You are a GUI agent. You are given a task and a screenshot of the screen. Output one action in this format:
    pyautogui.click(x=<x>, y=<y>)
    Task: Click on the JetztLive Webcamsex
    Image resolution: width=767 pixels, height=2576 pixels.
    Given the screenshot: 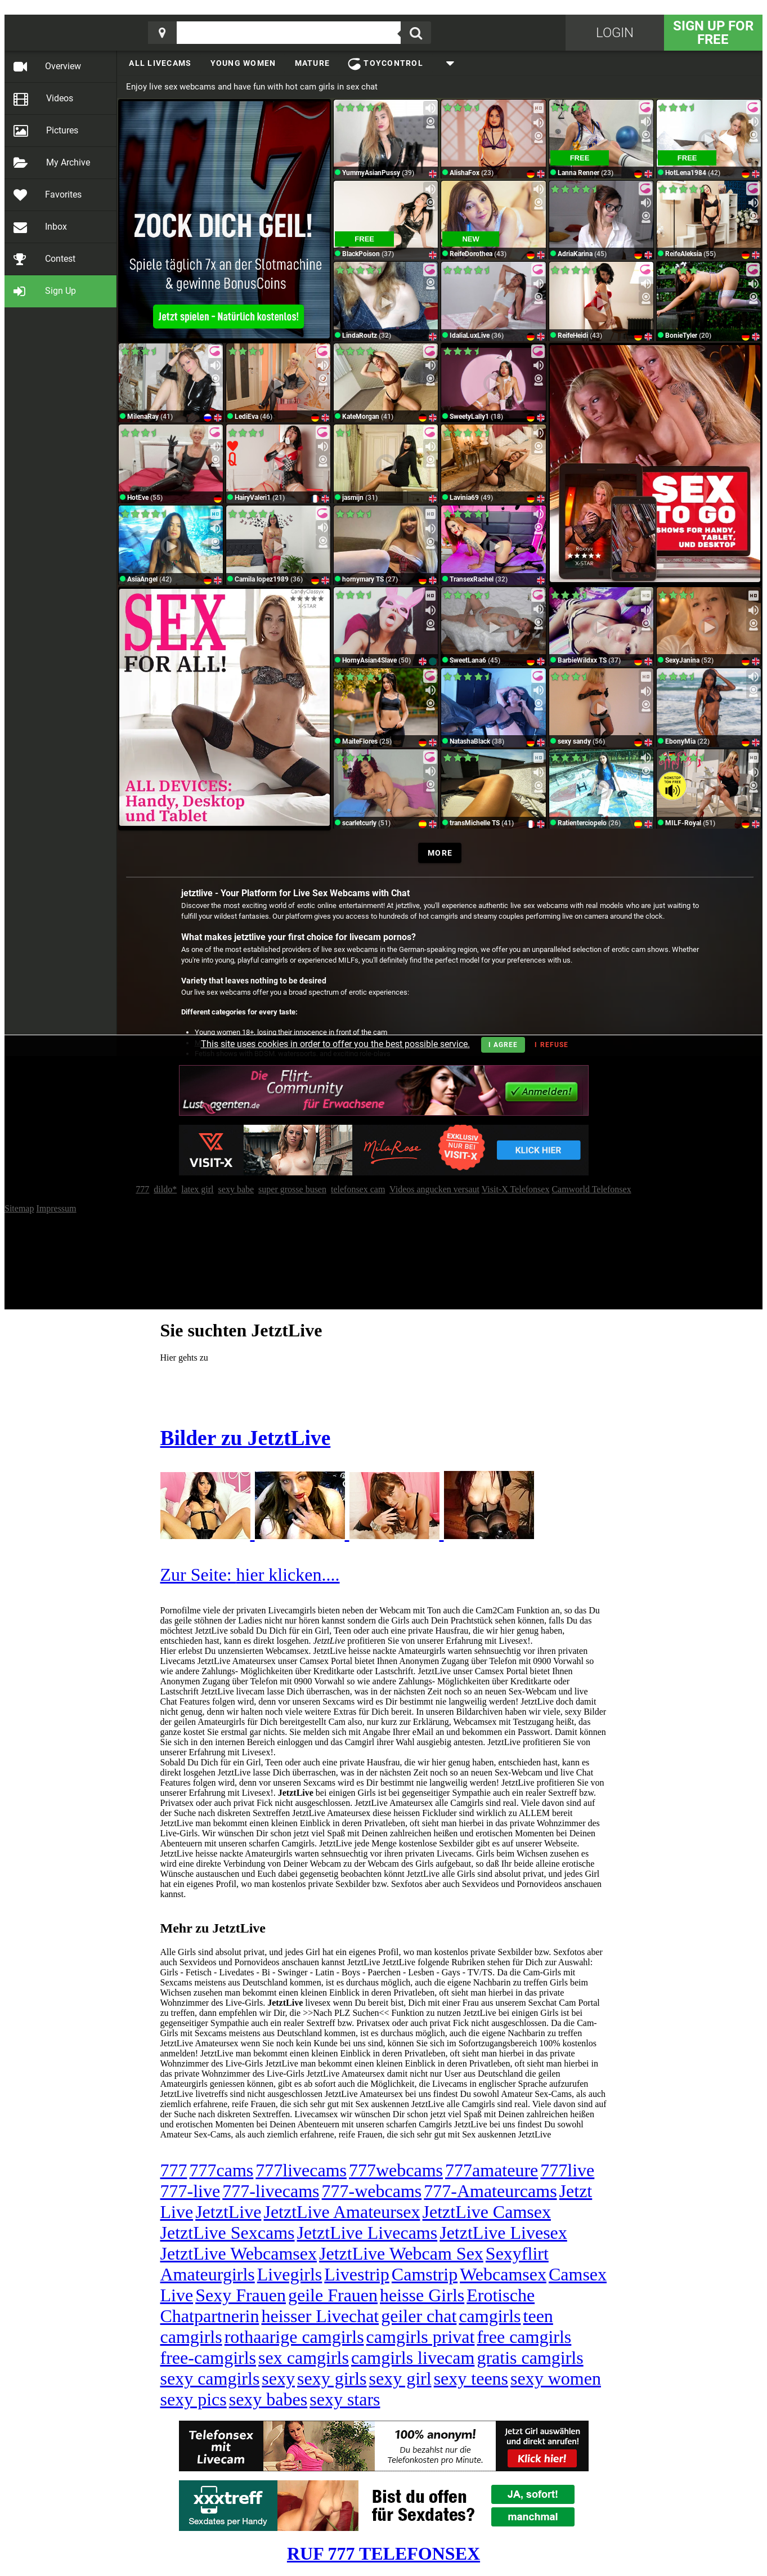 What is the action you would take?
    pyautogui.click(x=238, y=2253)
    